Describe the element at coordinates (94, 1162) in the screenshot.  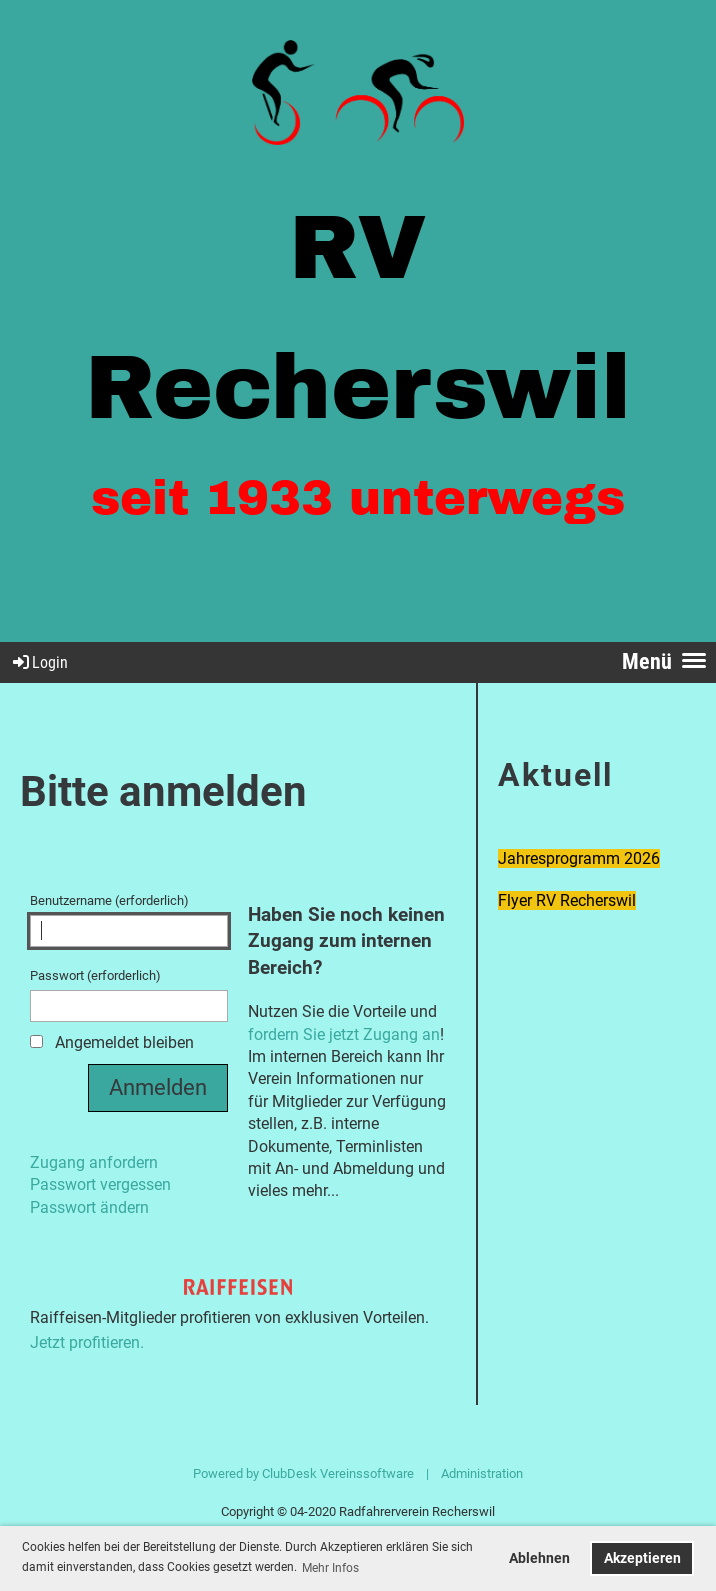
I see `Zugang anfordern` at that location.